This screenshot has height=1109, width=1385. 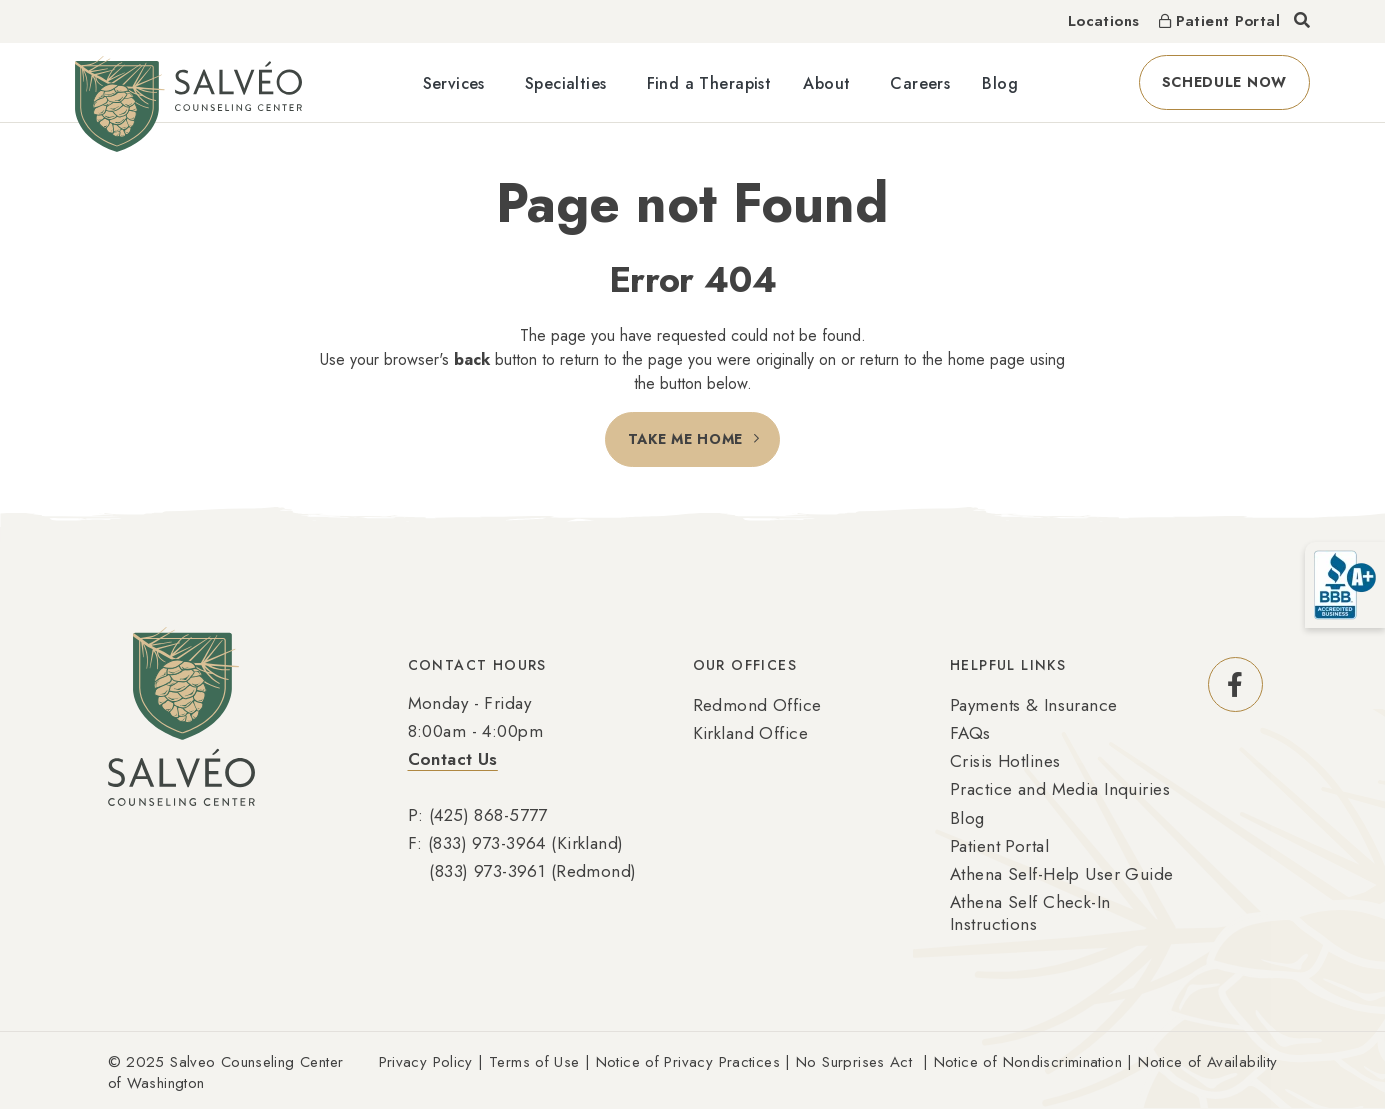 I want to click on Blog, so click(x=1000, y=83).